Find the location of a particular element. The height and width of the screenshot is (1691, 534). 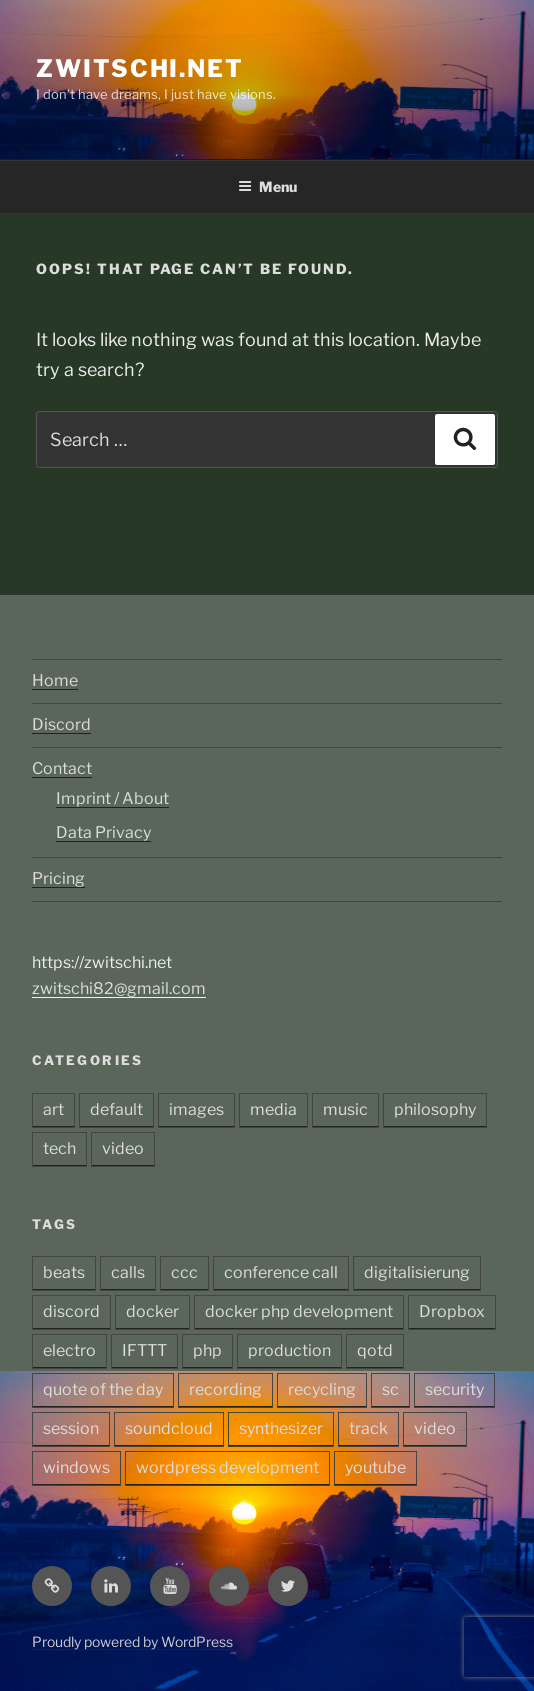

zwitschi.net is located at coordinates (140, 68).